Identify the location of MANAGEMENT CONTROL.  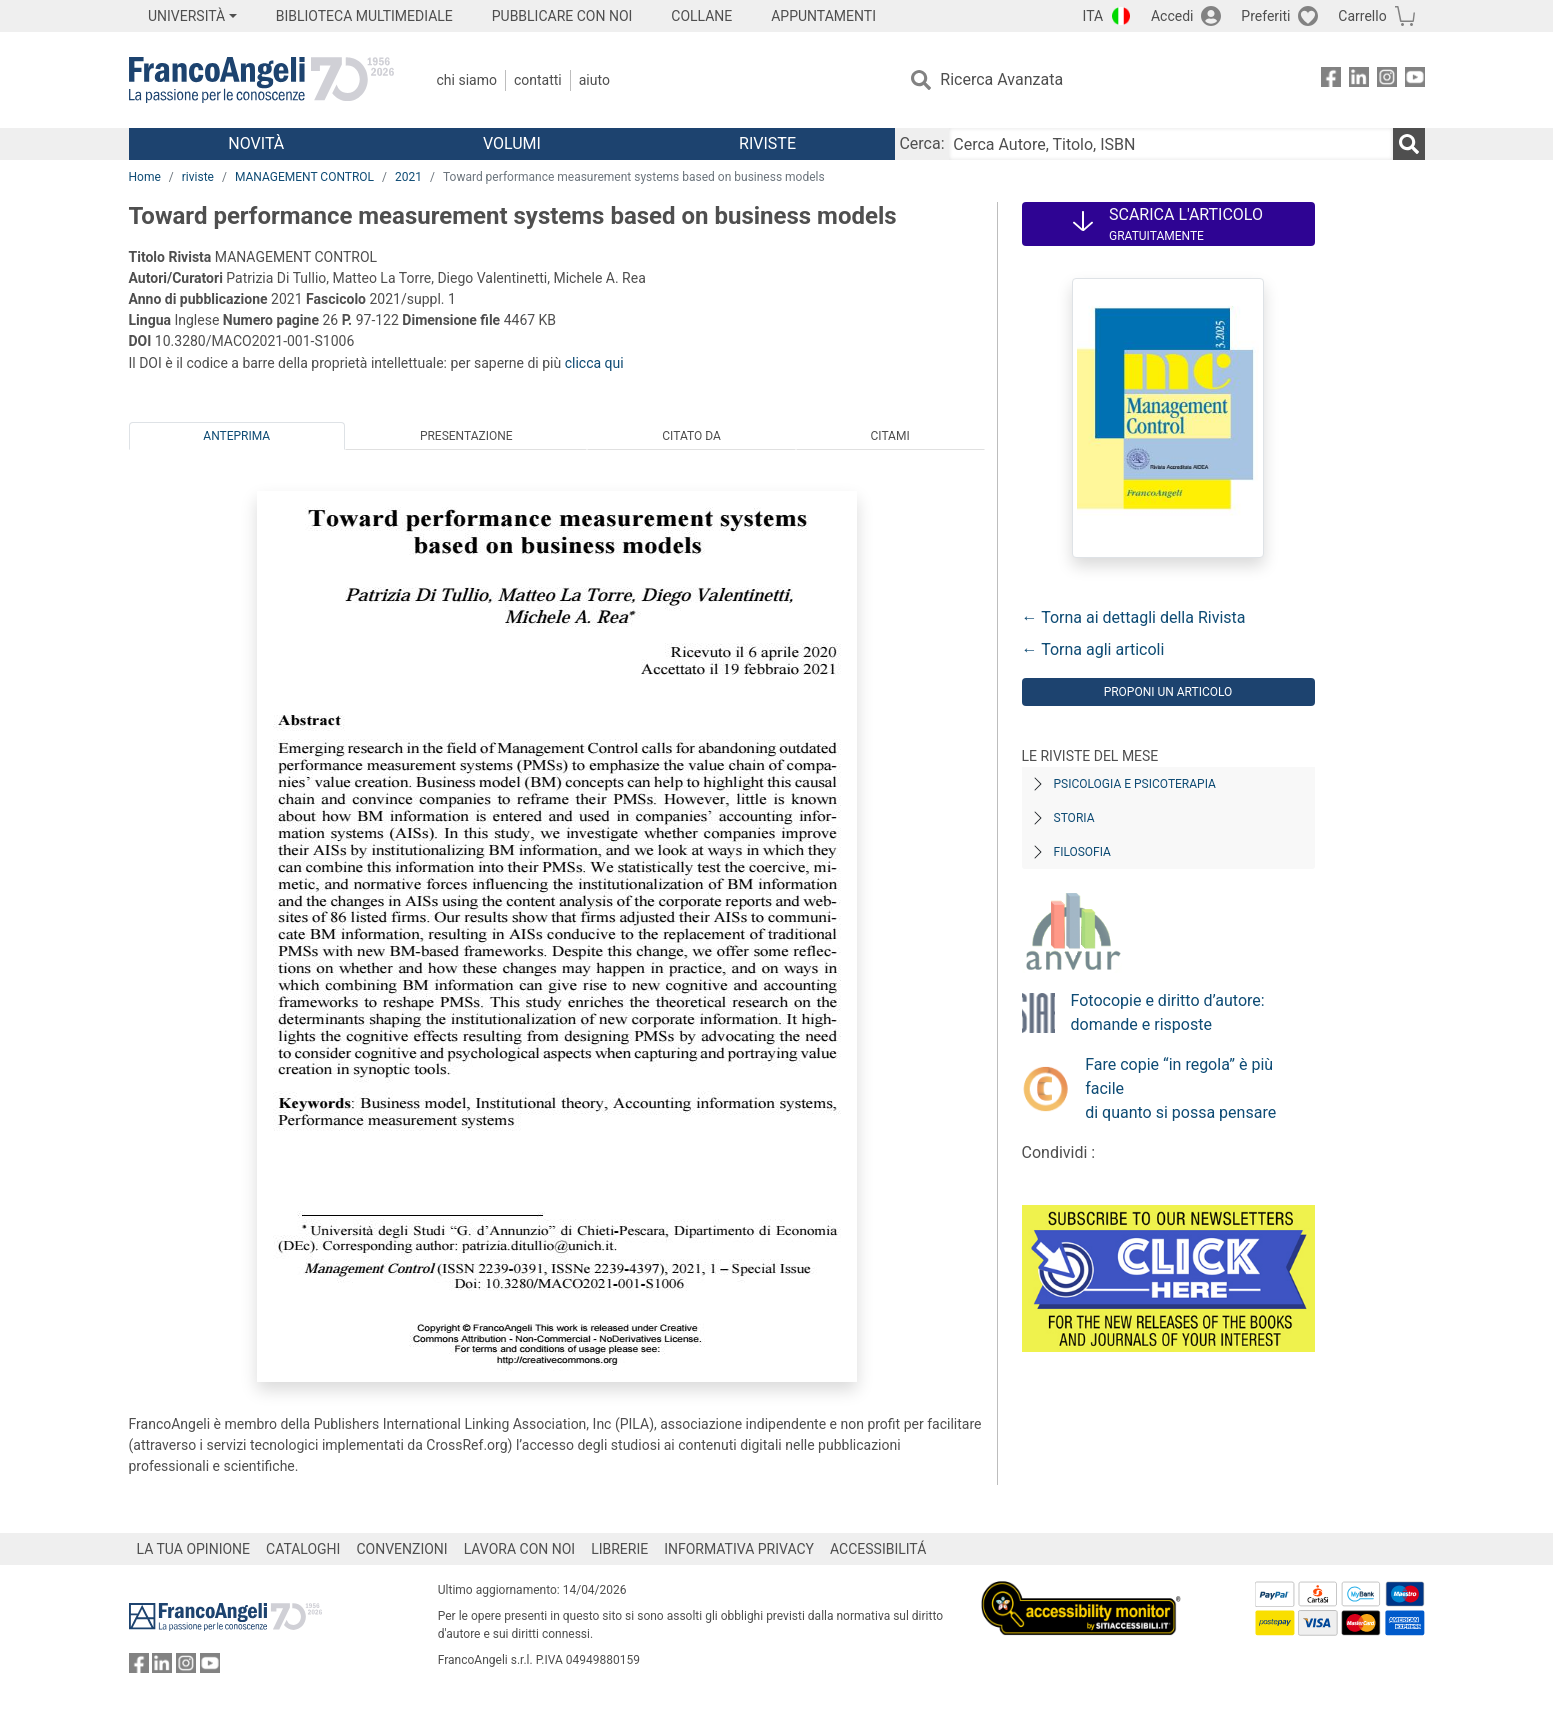
(304, 177).